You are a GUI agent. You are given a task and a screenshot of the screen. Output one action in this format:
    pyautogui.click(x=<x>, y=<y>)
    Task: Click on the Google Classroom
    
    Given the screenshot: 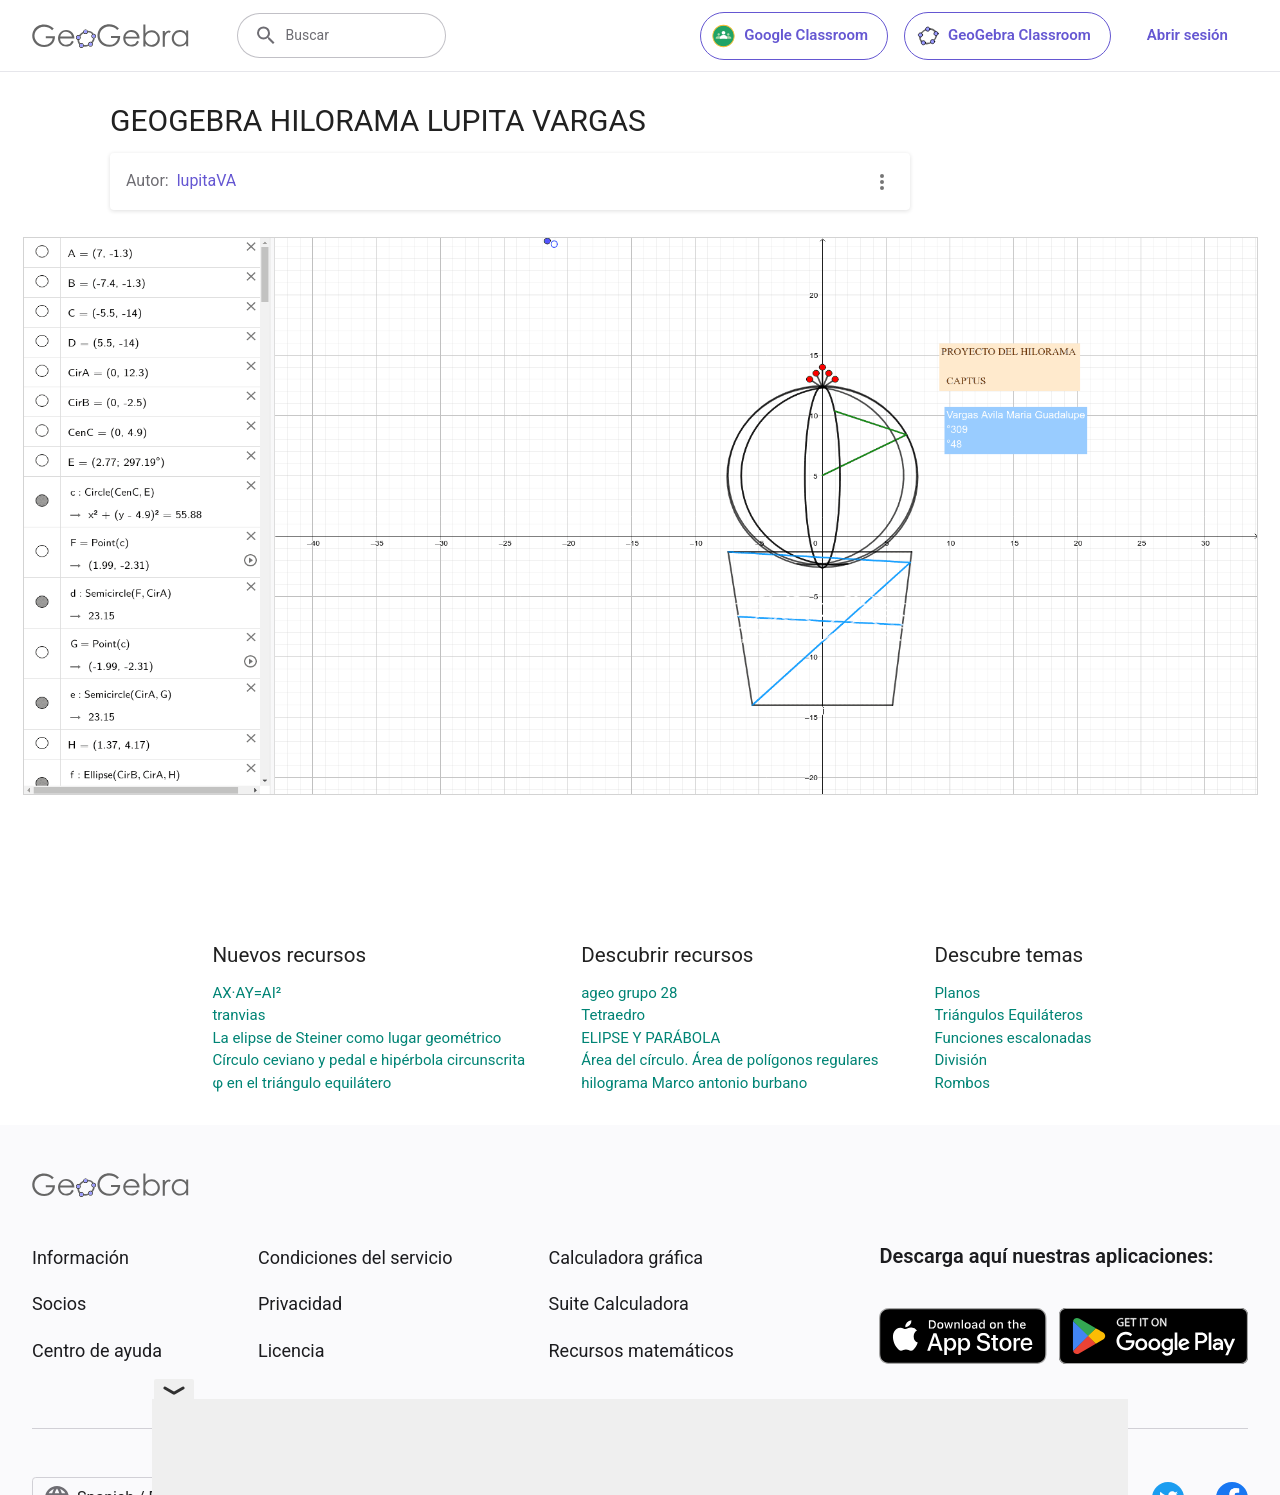 What is the action you would take?
    pyautogui.click(x=790, y=36)
    